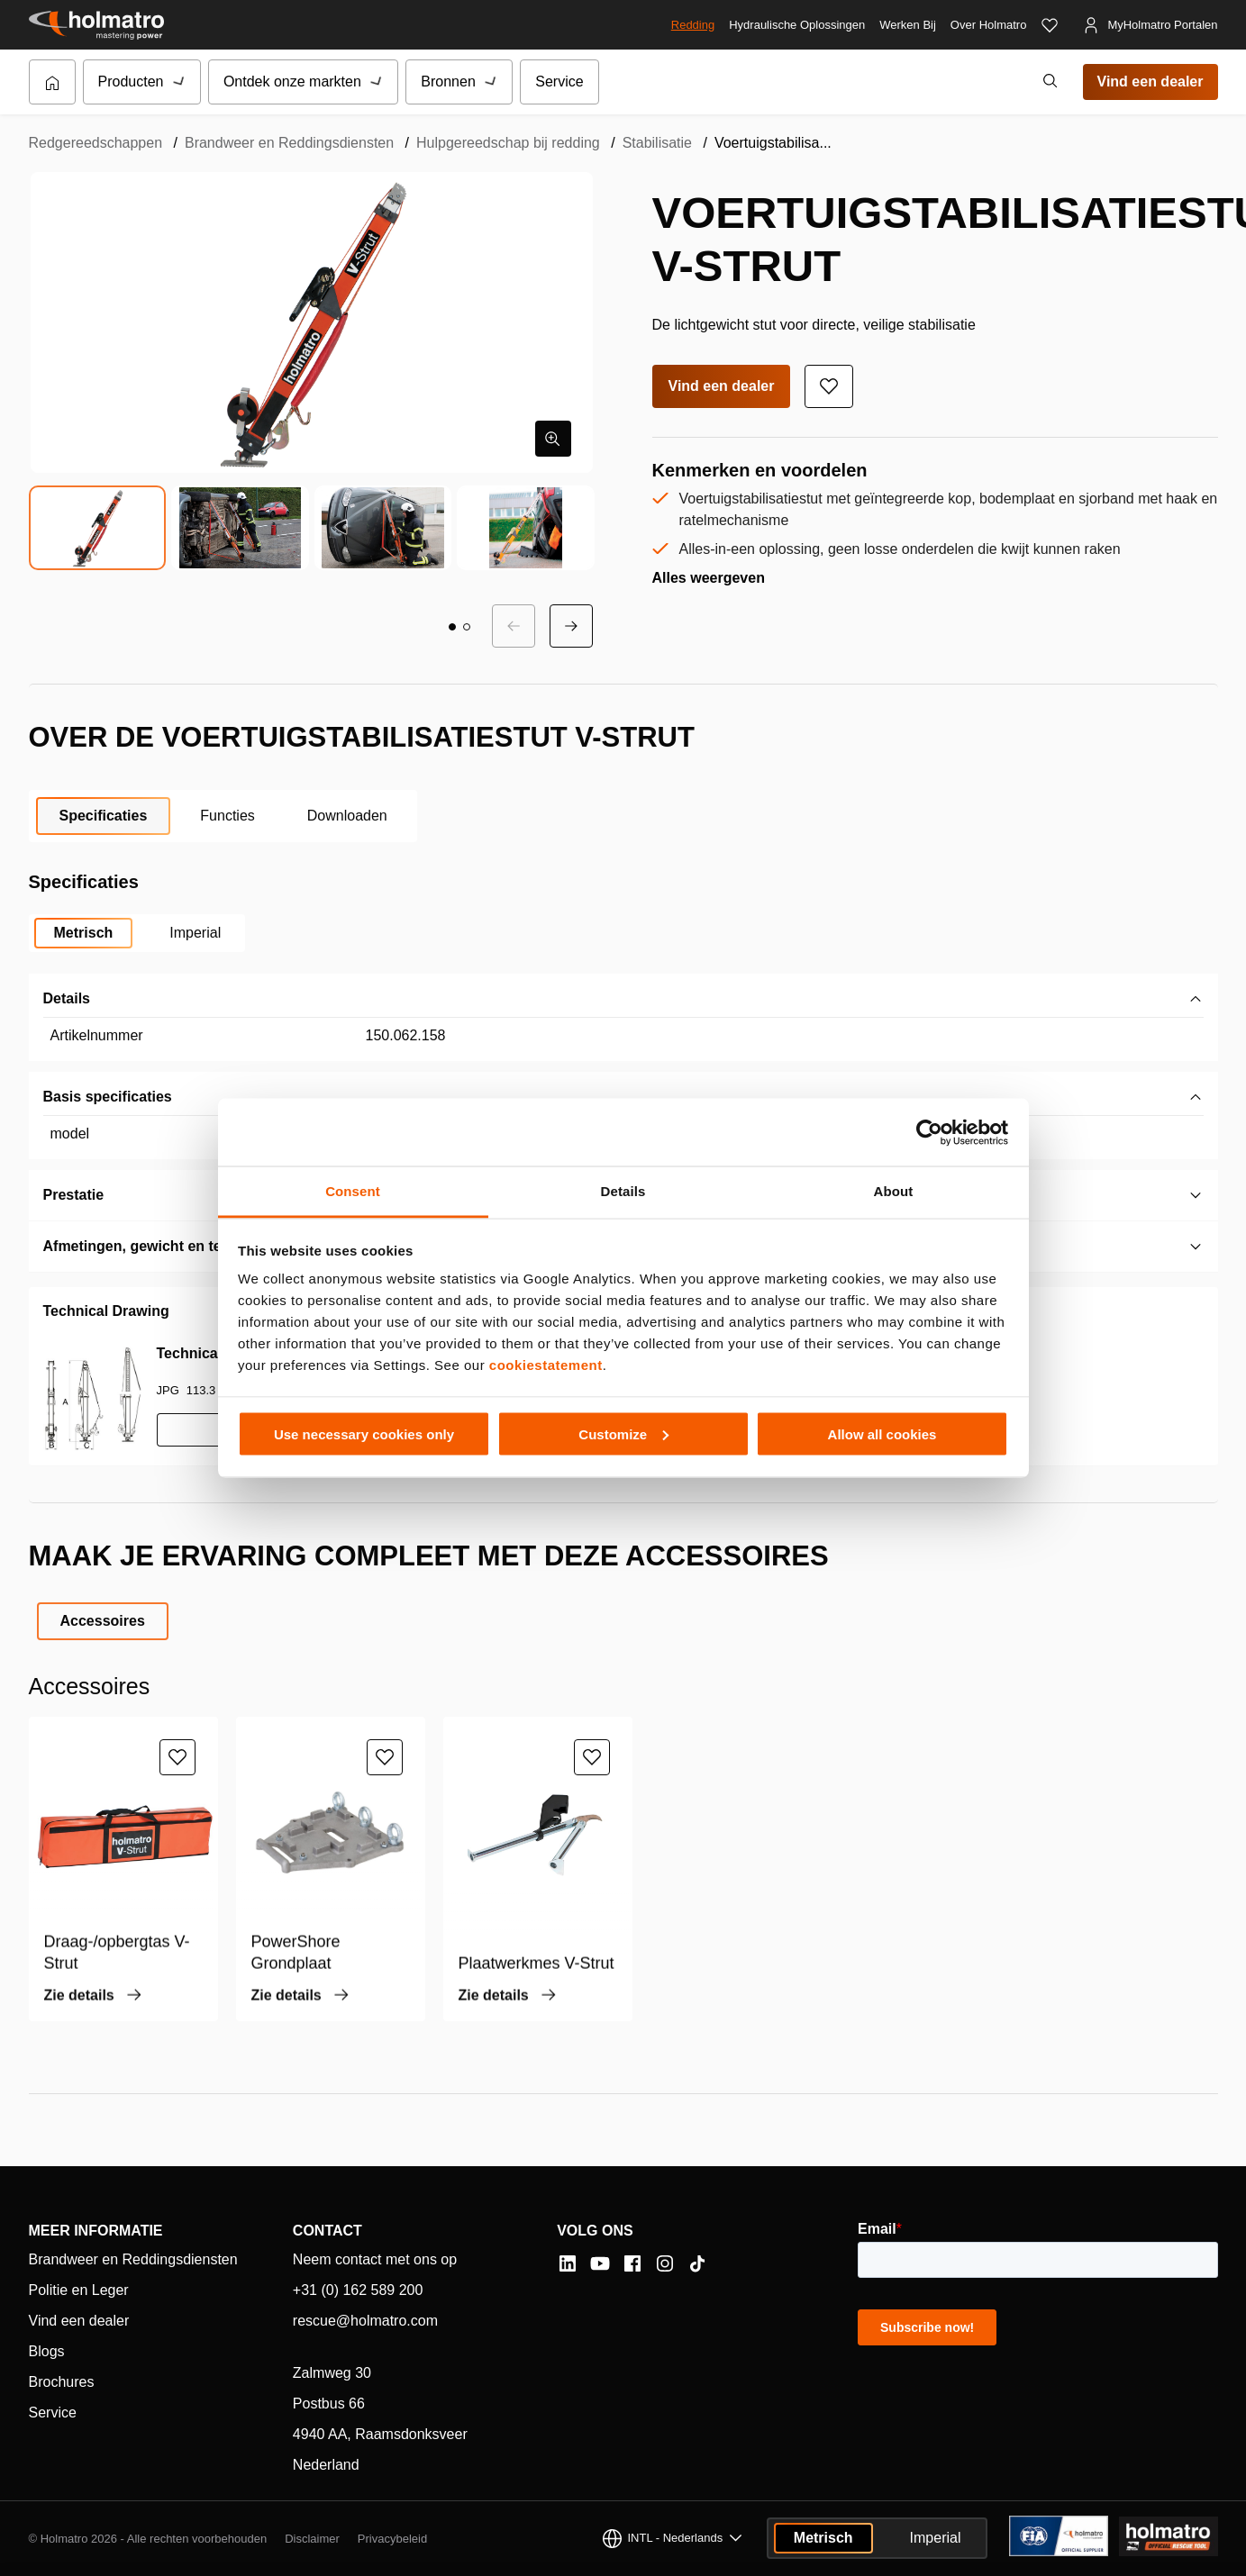 This screenshot has width=1246, height=2576. I want to click on [Tiktok], so click(697, 2263).